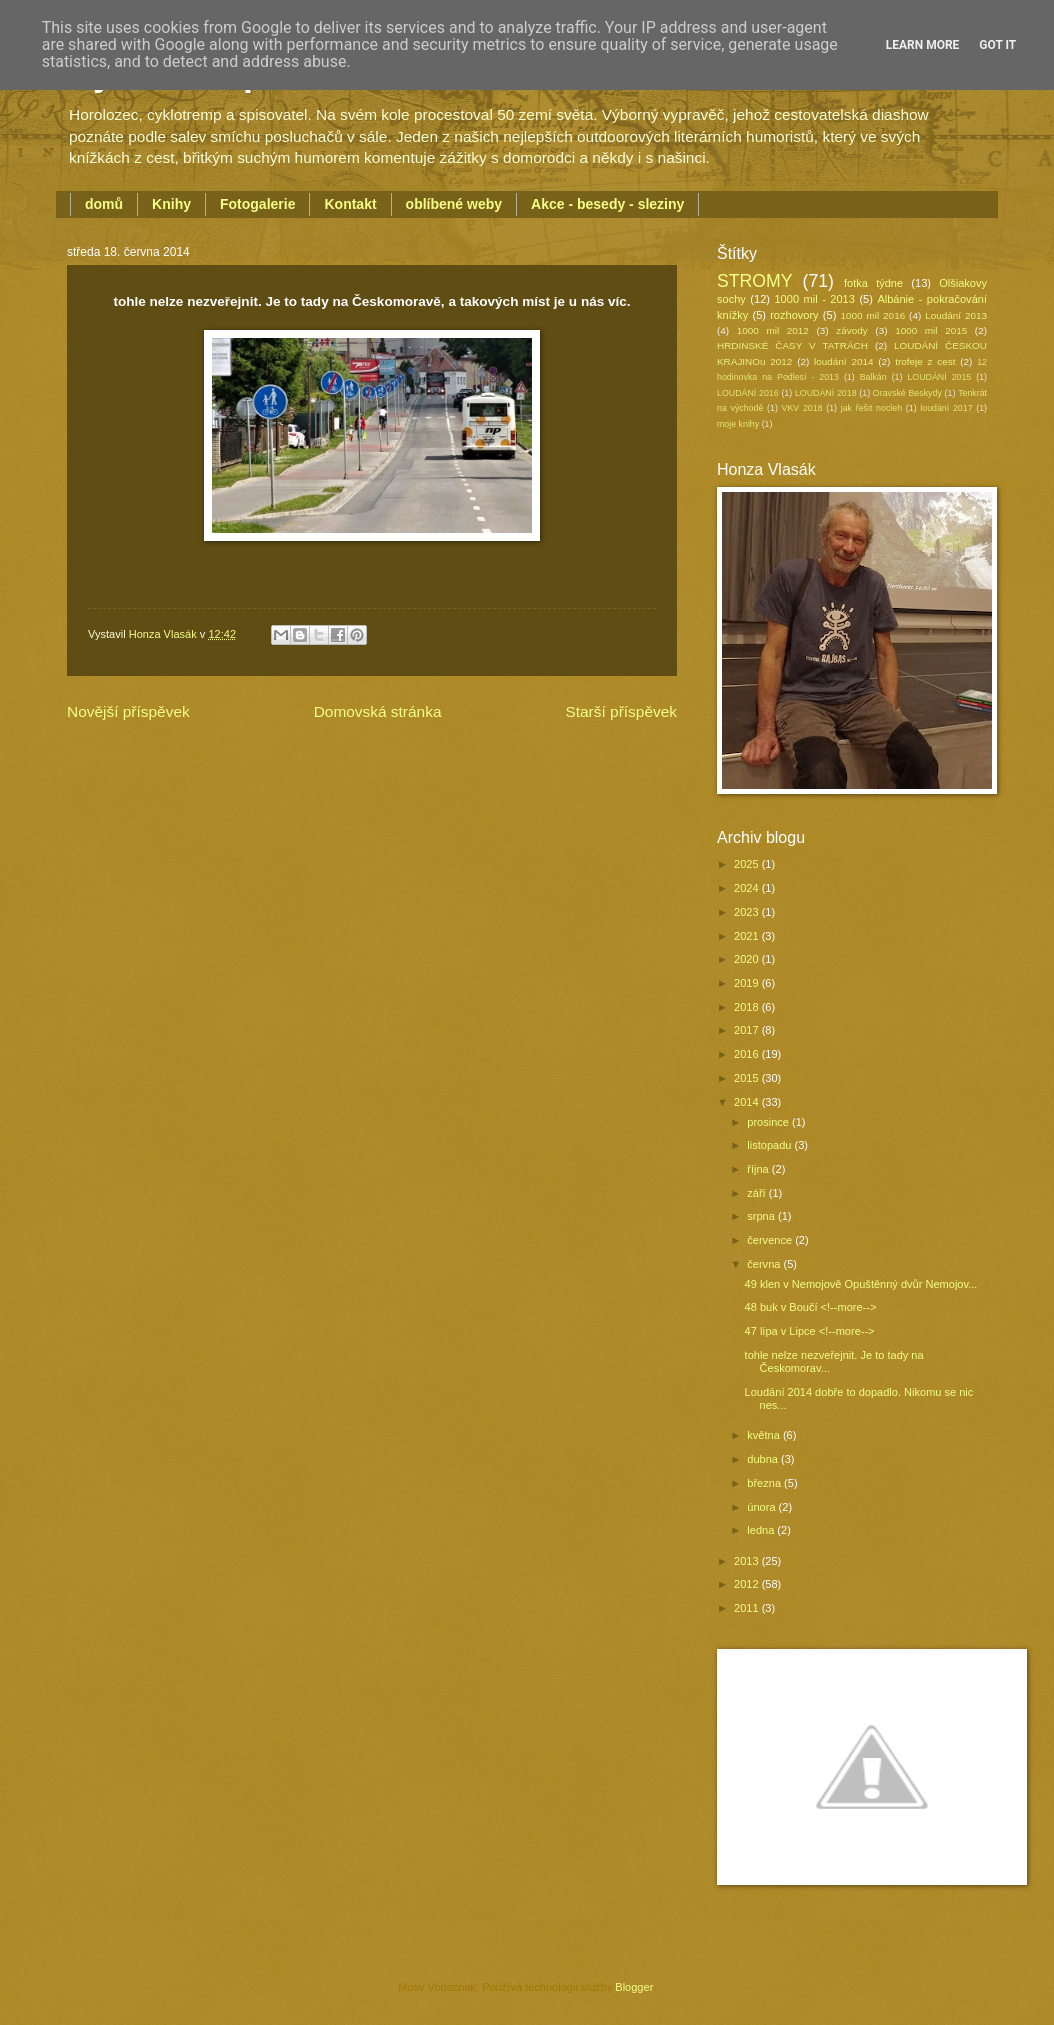 The height and width of the screenshot is (2025, 1054). What do you see at coordinates (814, 299) in the screenshot?
I see `1000 mil - 2013` at bounding box center [814, 299].